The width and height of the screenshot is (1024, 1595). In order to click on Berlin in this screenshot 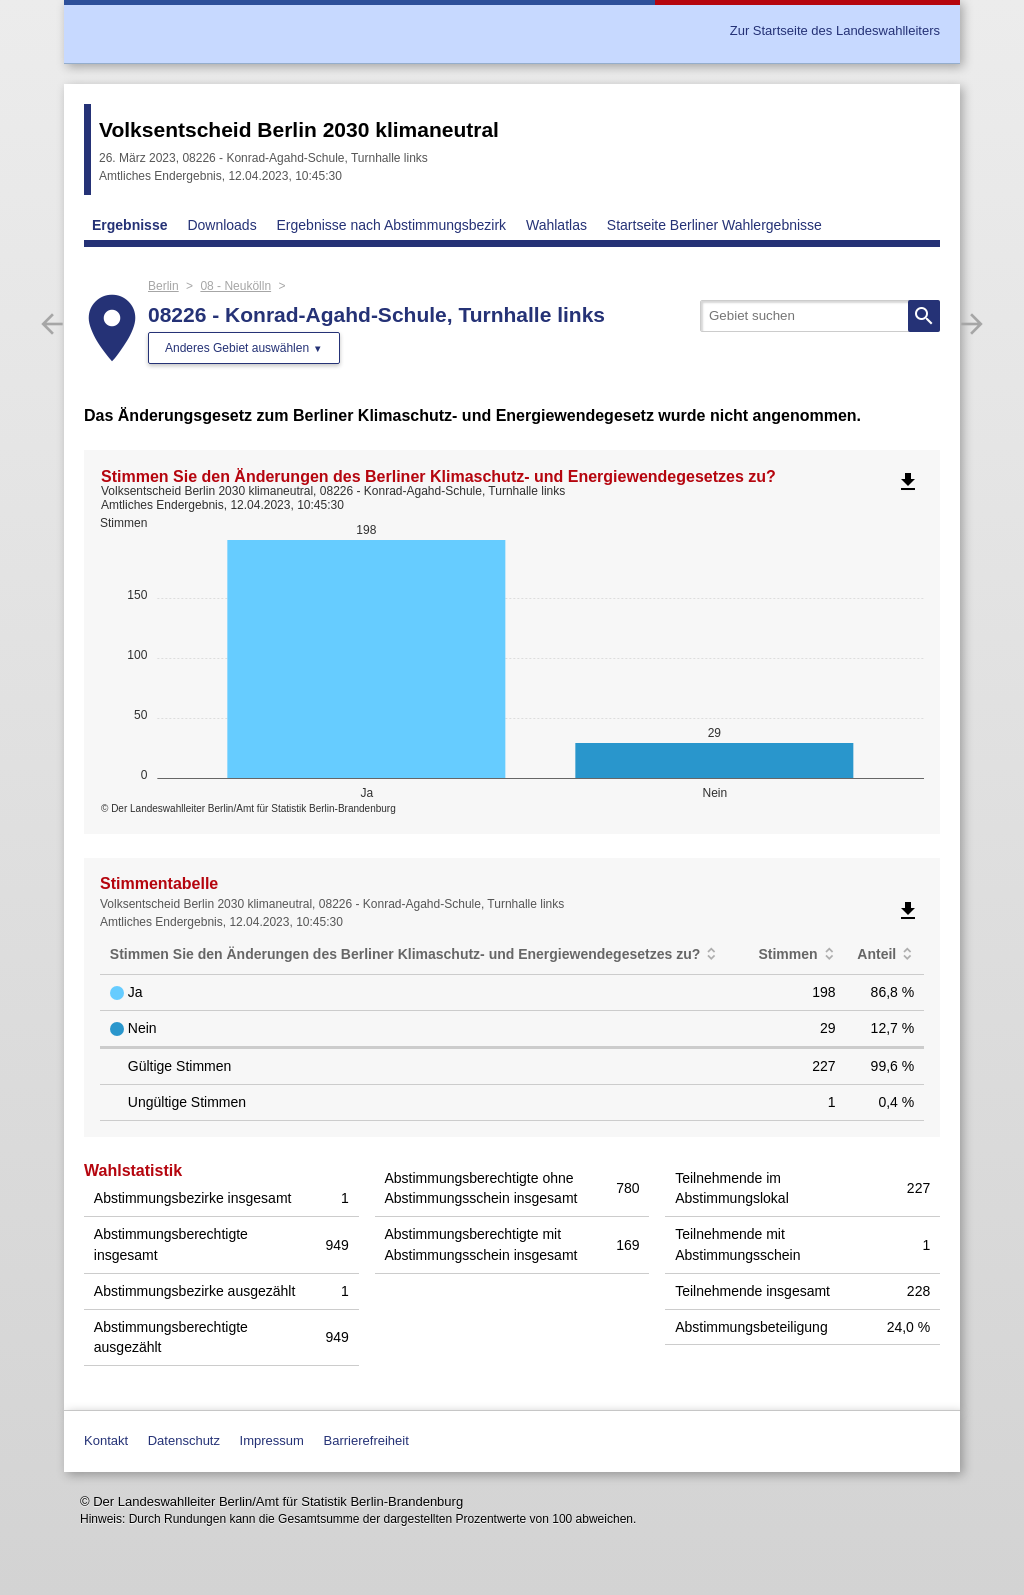, I will do `click(163, 286)`.